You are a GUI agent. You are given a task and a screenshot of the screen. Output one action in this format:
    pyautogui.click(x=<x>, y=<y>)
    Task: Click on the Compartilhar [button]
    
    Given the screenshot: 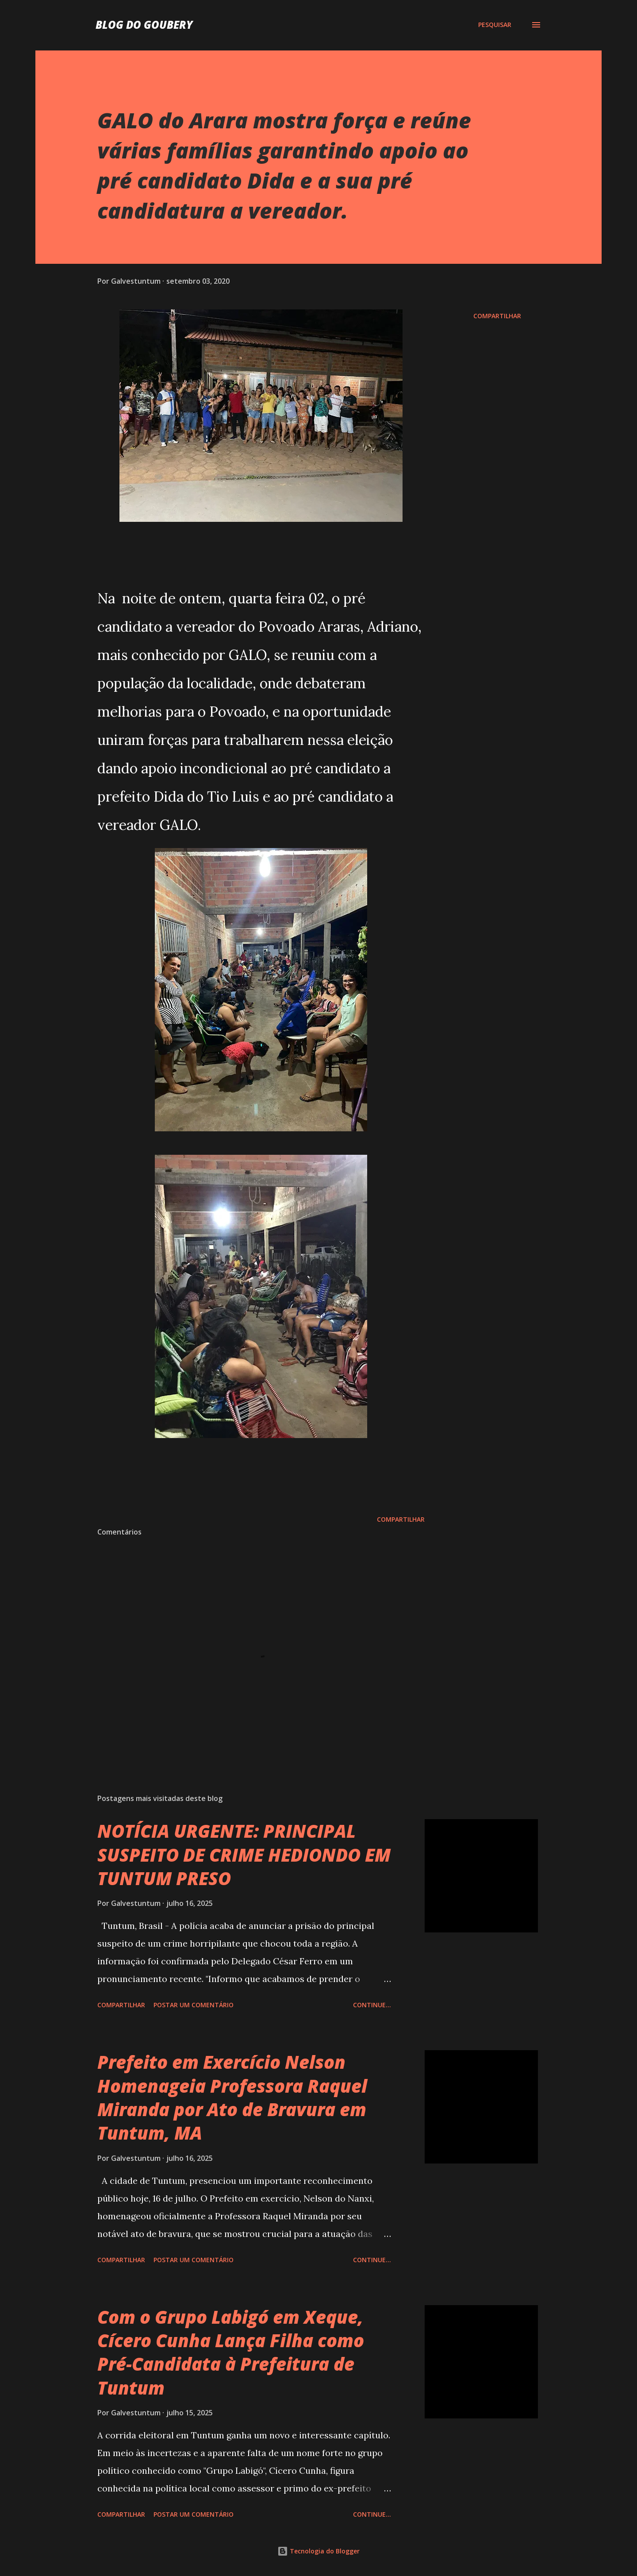 What is the action you would take?
    pyautogui.click(x=497, y=316)
    